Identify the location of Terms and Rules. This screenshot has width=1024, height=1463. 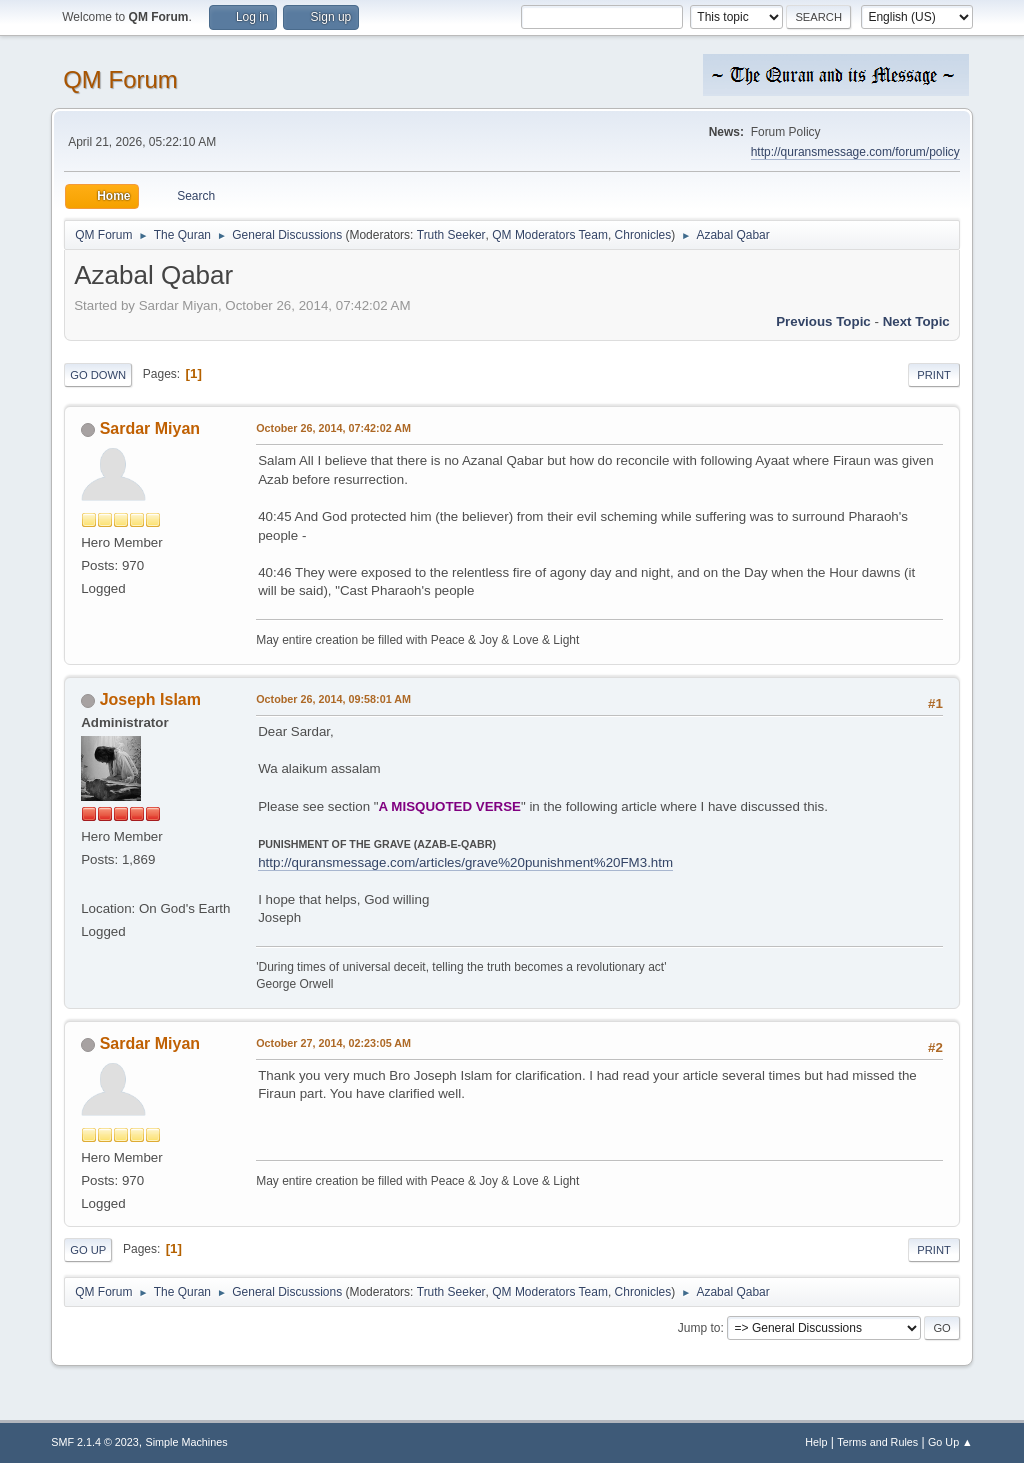
(877, 1442).